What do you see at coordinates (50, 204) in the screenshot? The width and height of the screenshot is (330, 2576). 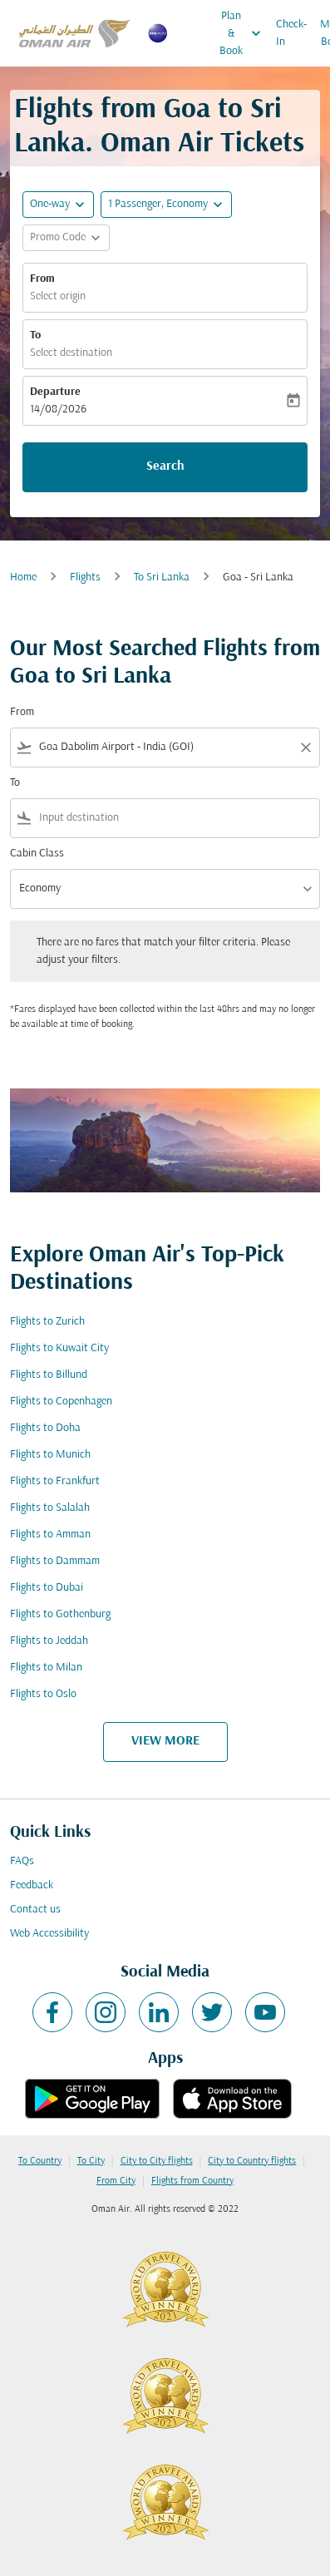 I see `One-way [fc-booking-journey-type-aria-label, One-way]` at bounding box center [50, 204].